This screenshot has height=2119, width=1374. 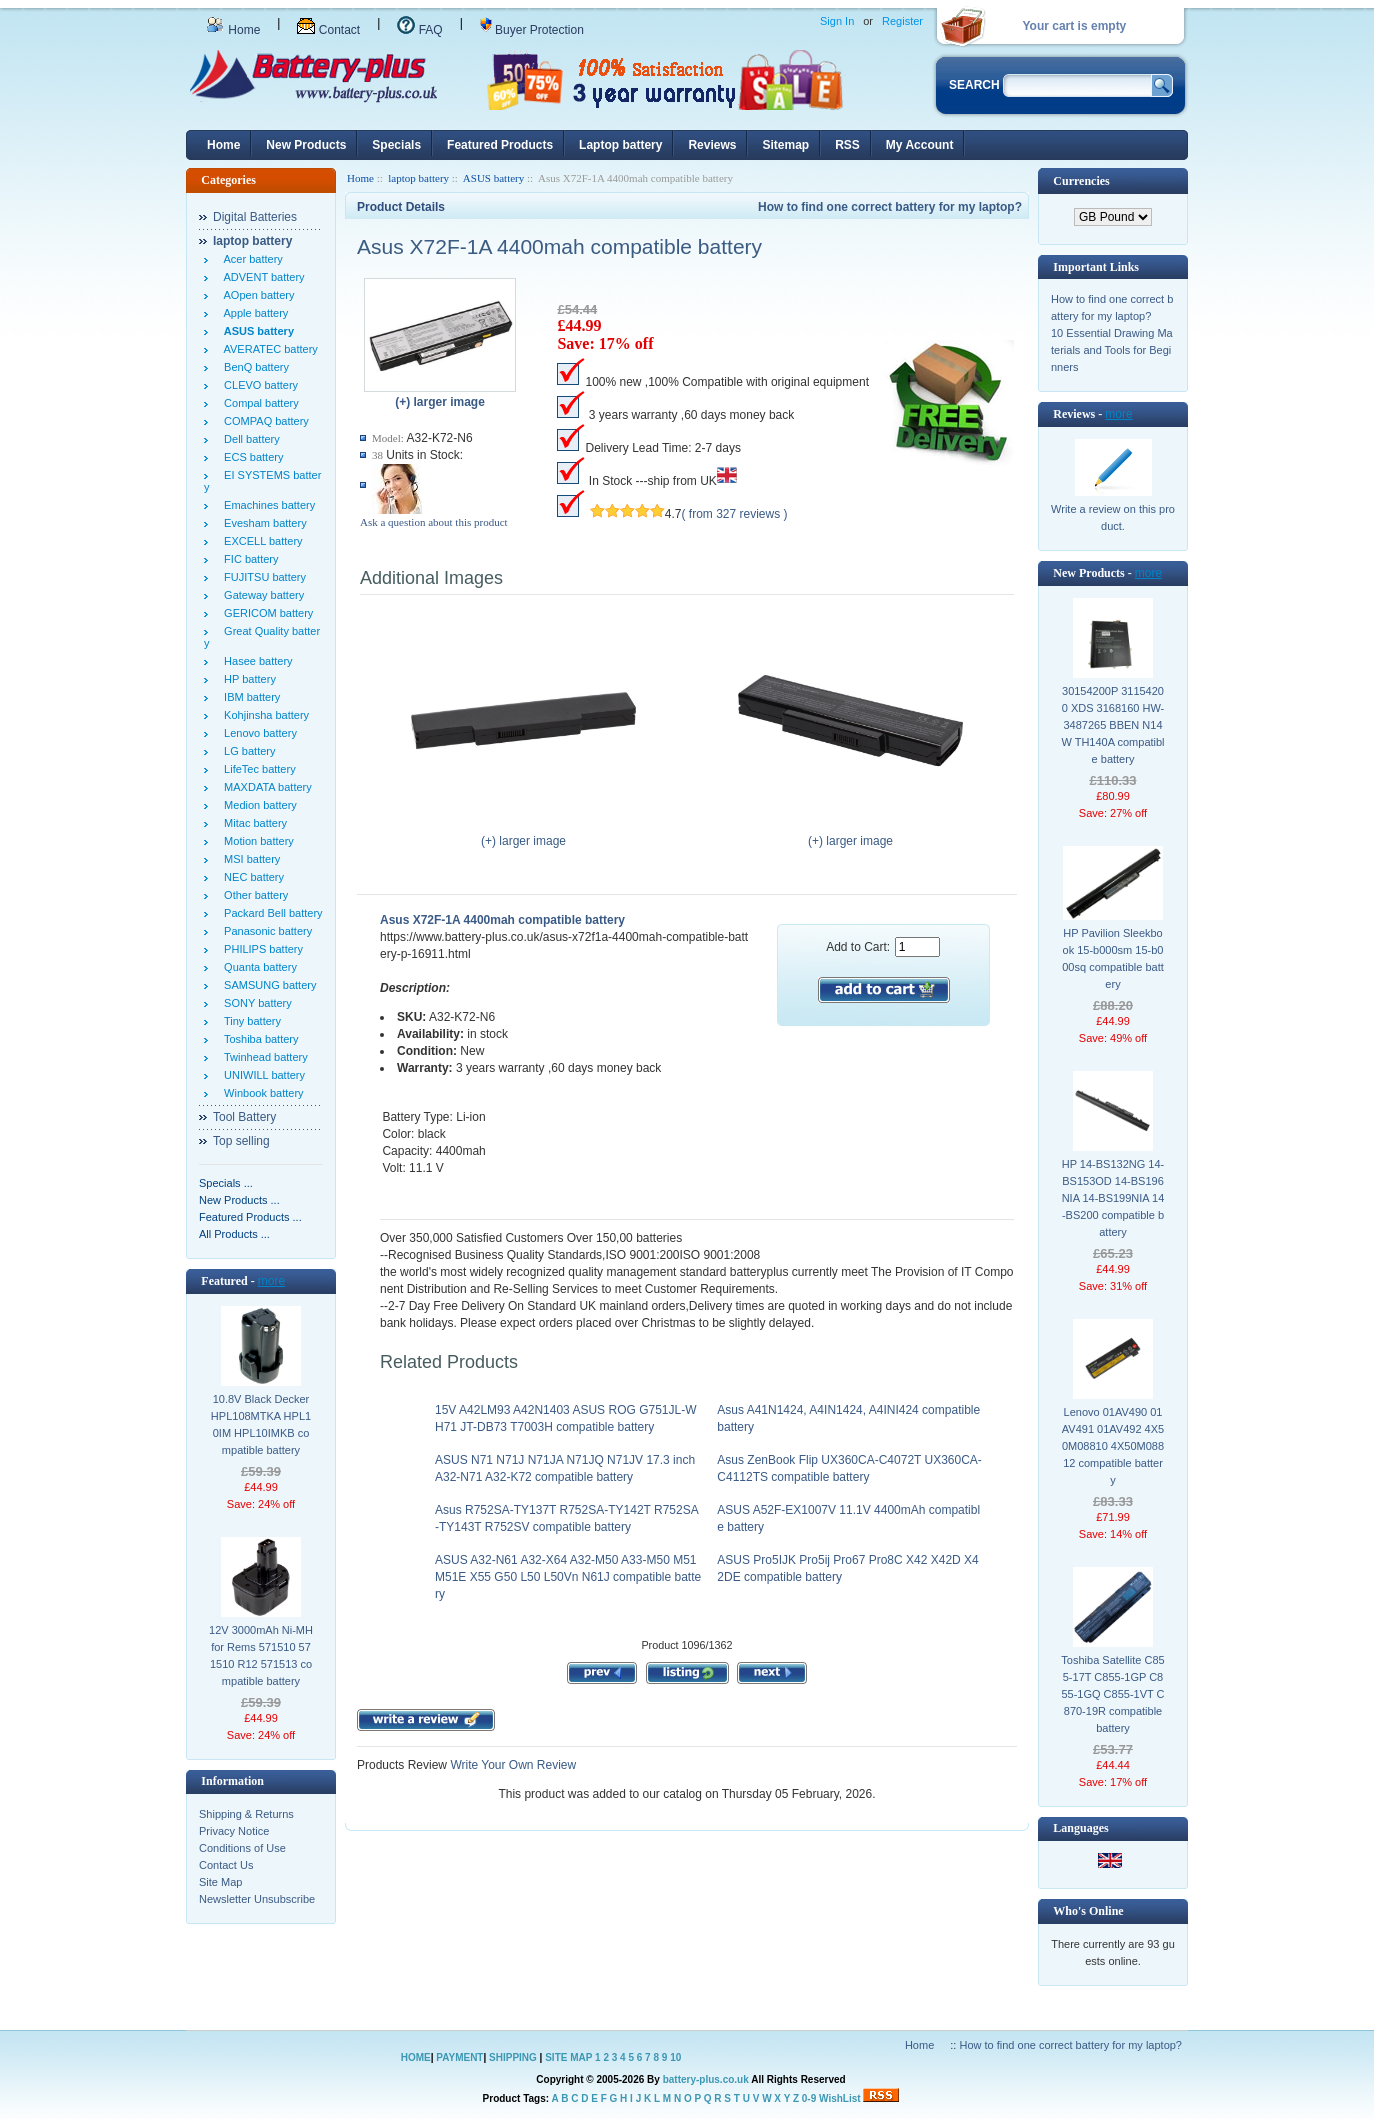 I want to click on UNIWILL battery, so click(x=261, y=1075).